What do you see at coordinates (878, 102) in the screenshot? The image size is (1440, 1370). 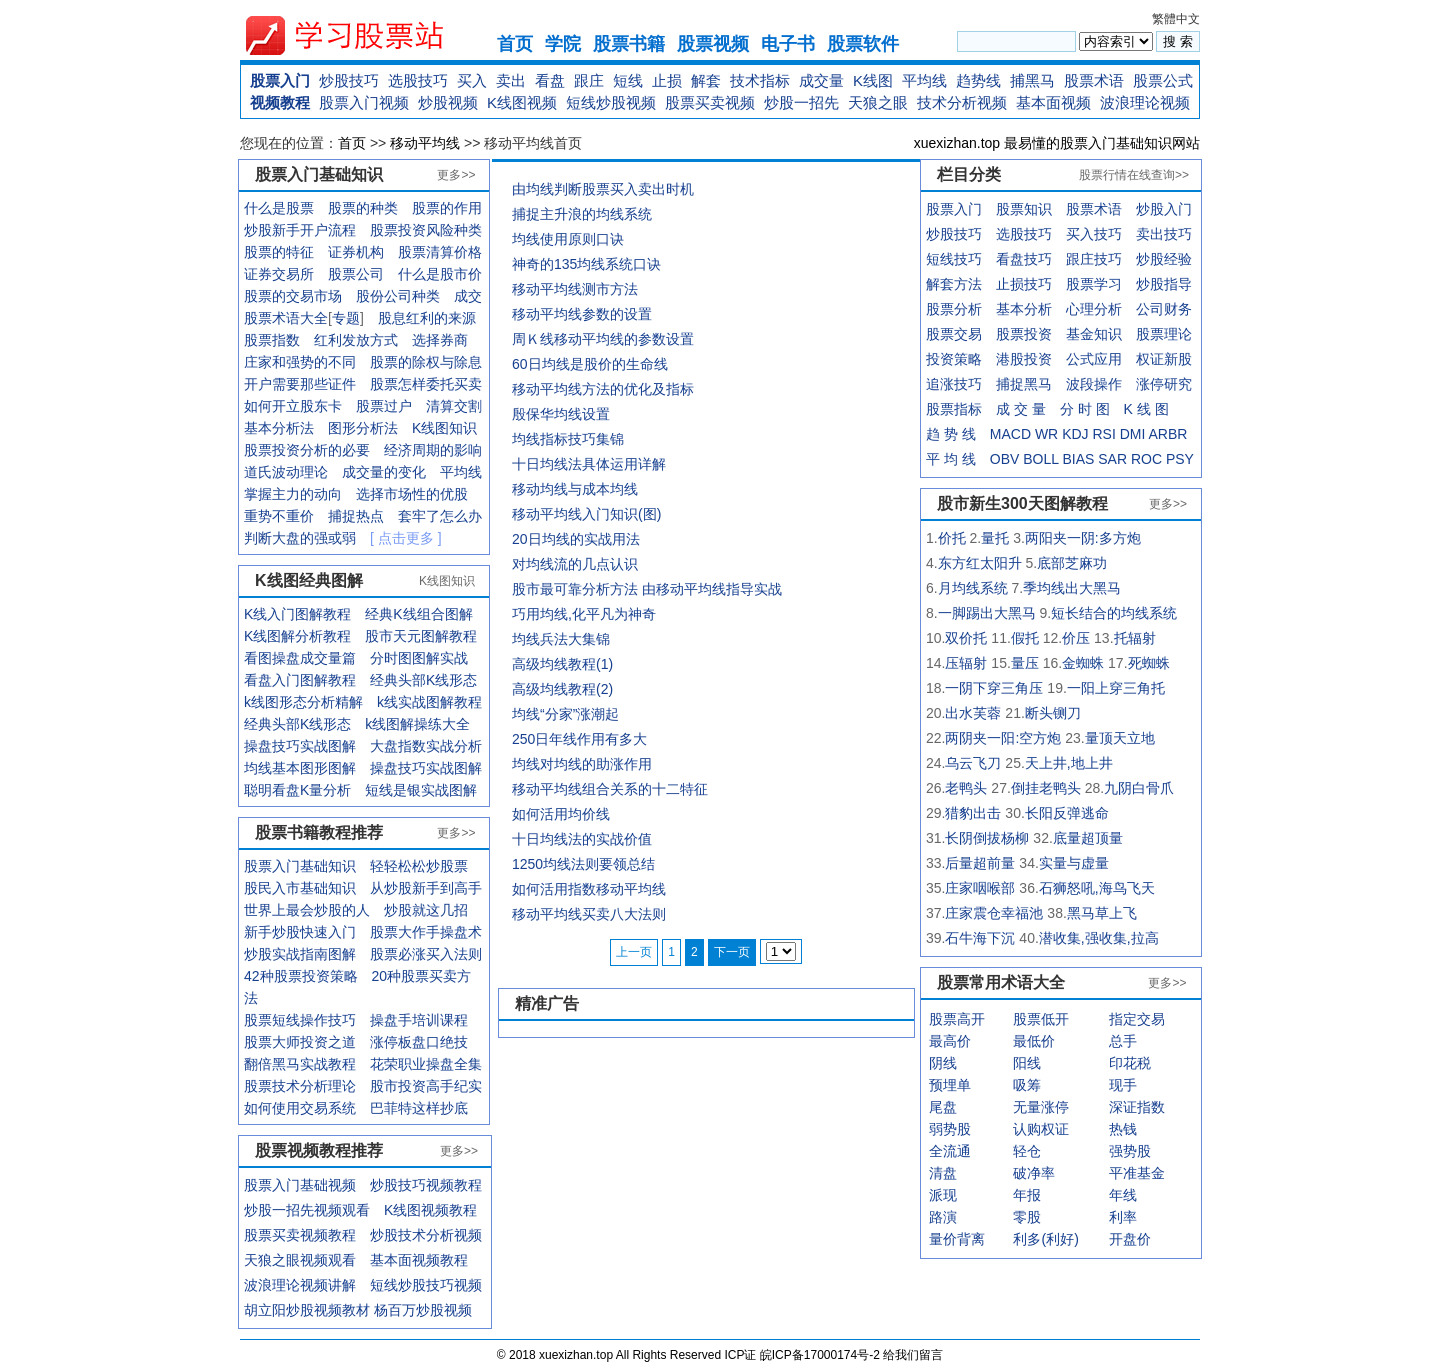 I see `天狼之眼` at bounding box center [878, 102].